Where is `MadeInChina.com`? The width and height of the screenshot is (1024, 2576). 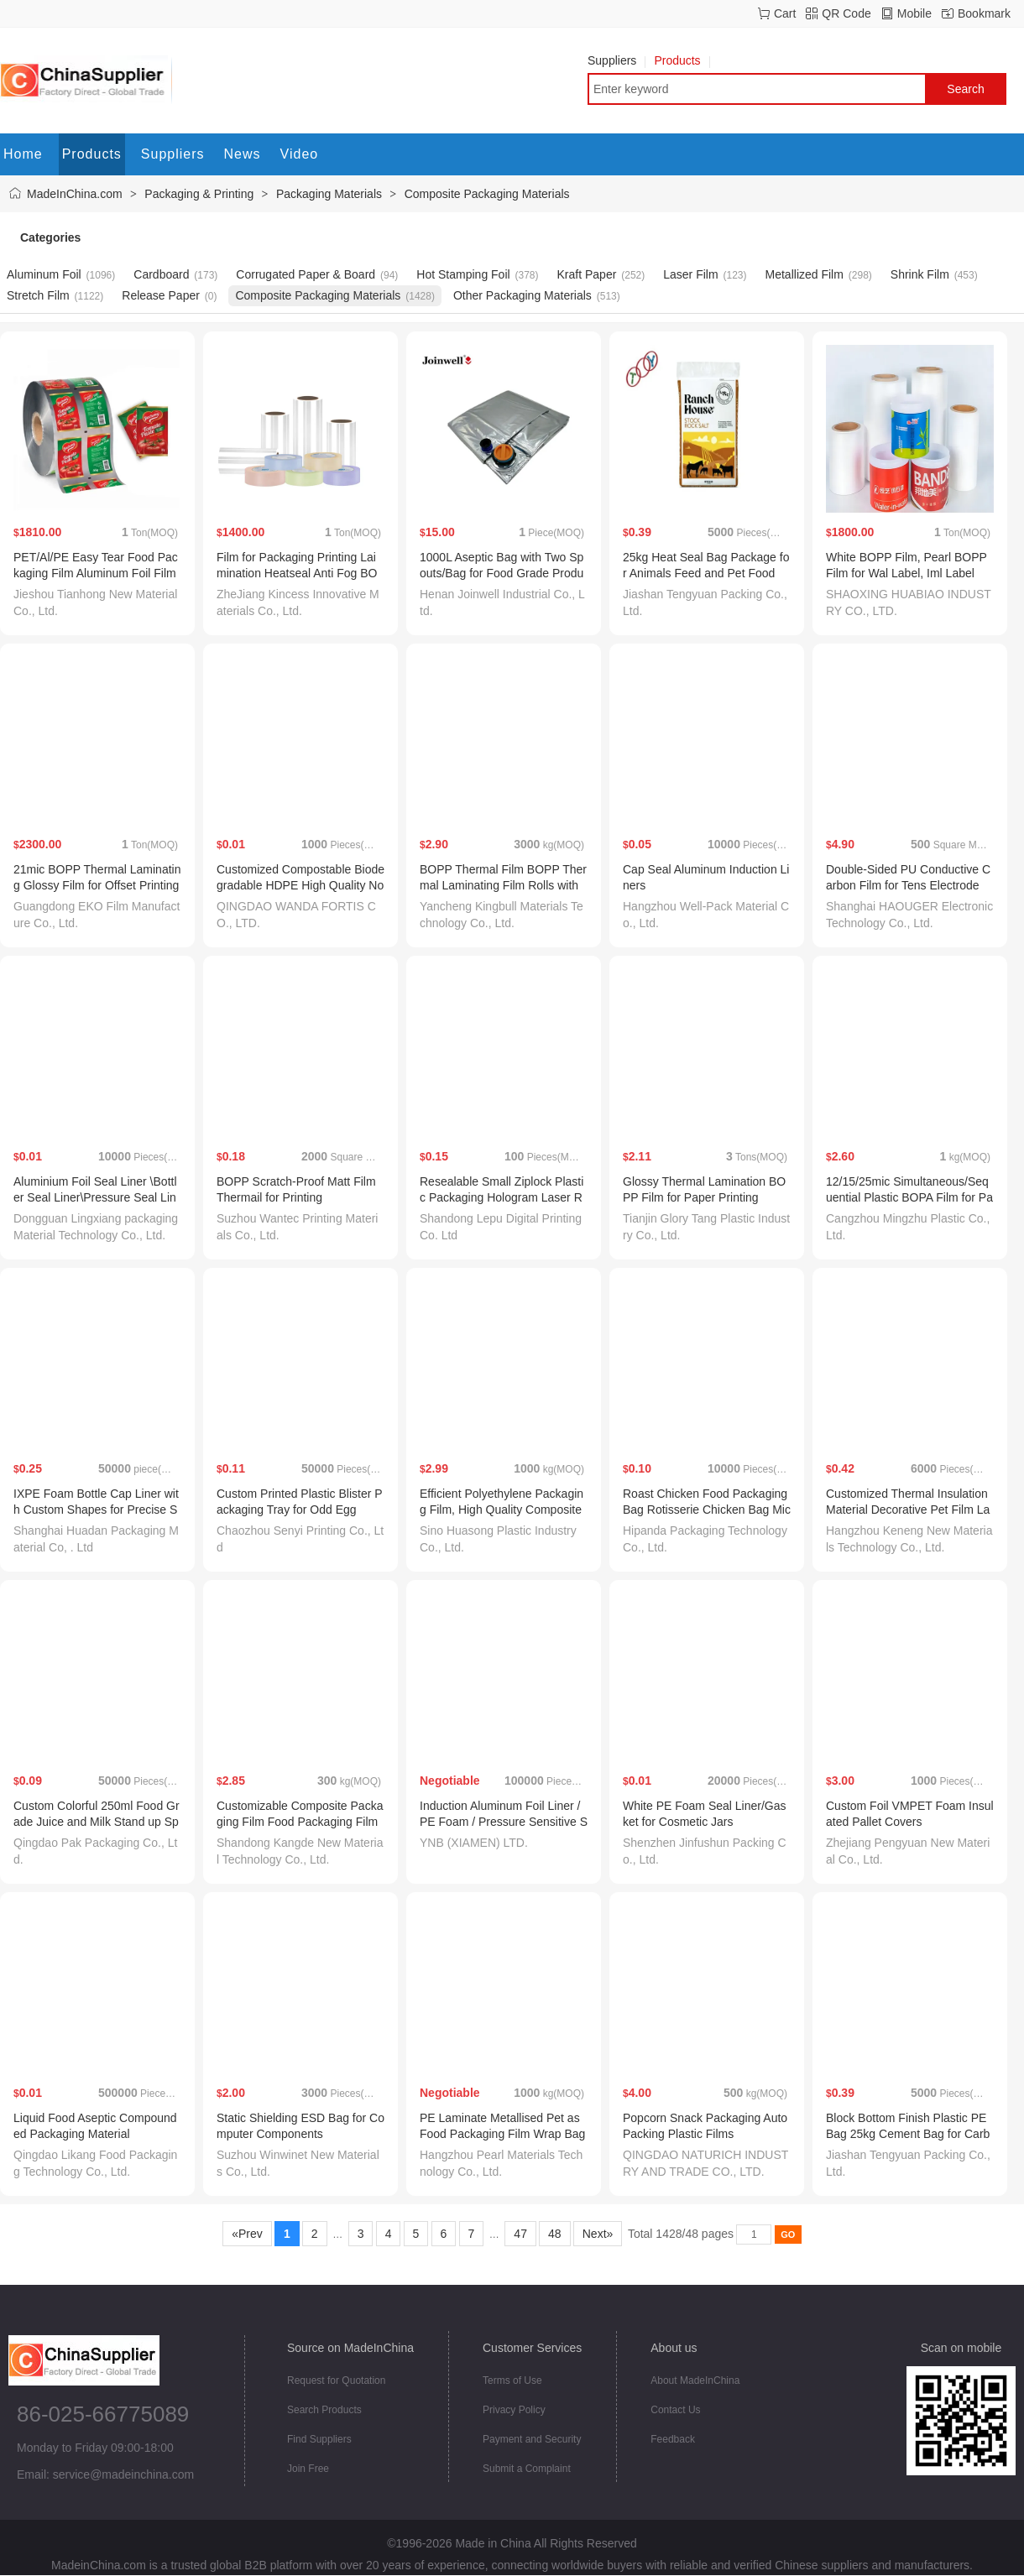 MadeInChina.com is located at coordinates (75, 194).